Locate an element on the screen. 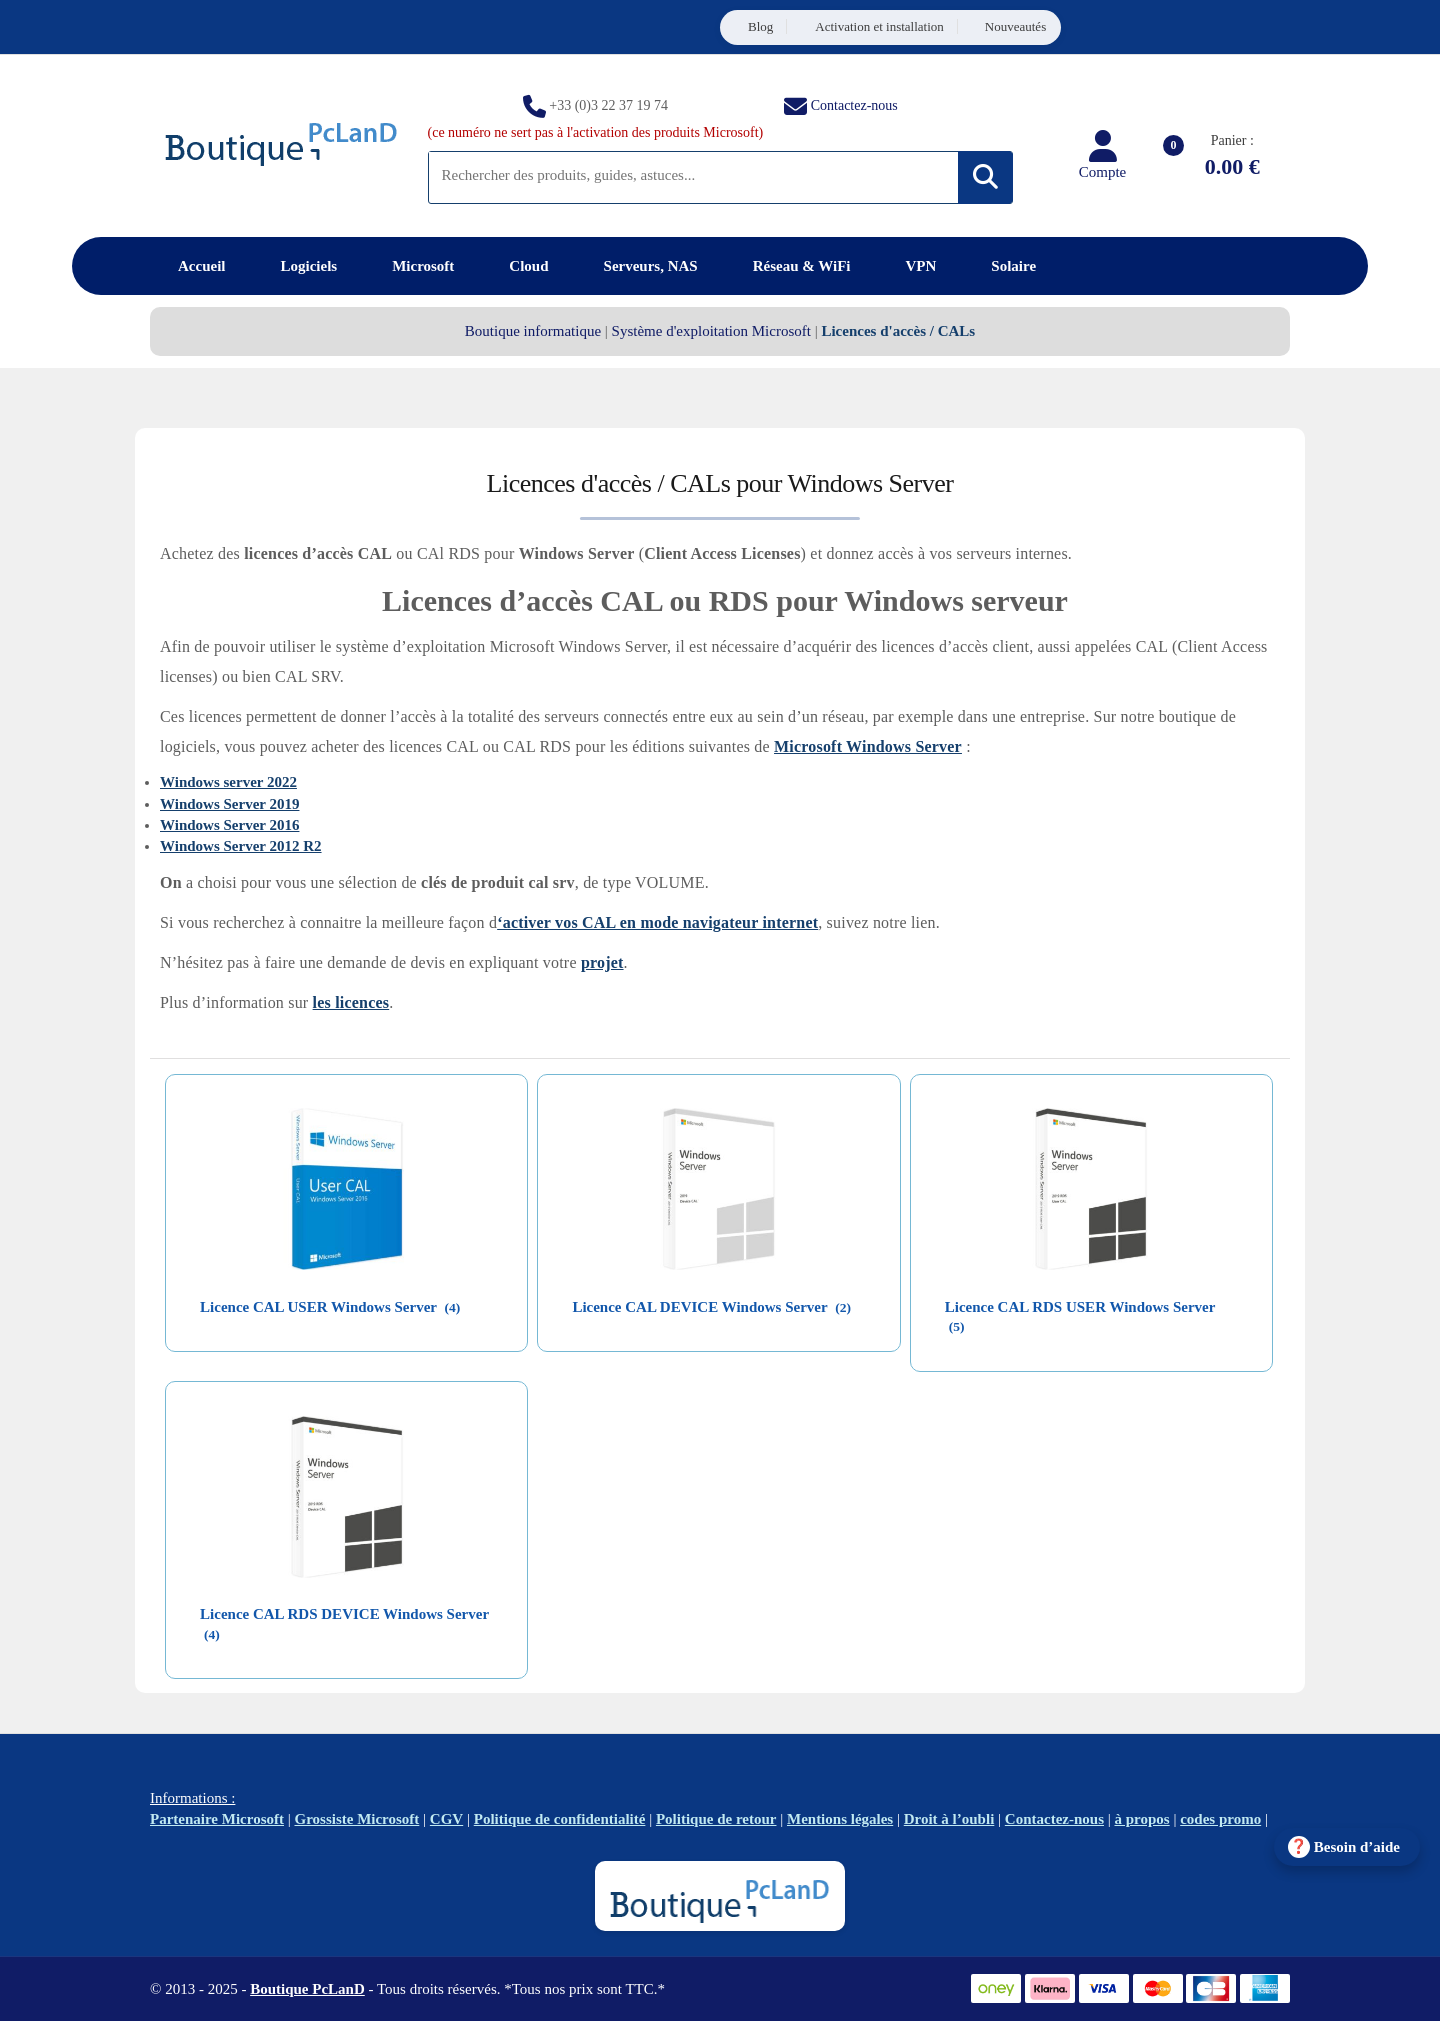  Système d'exploitation Microsoft is located at coordinates (711, 331).